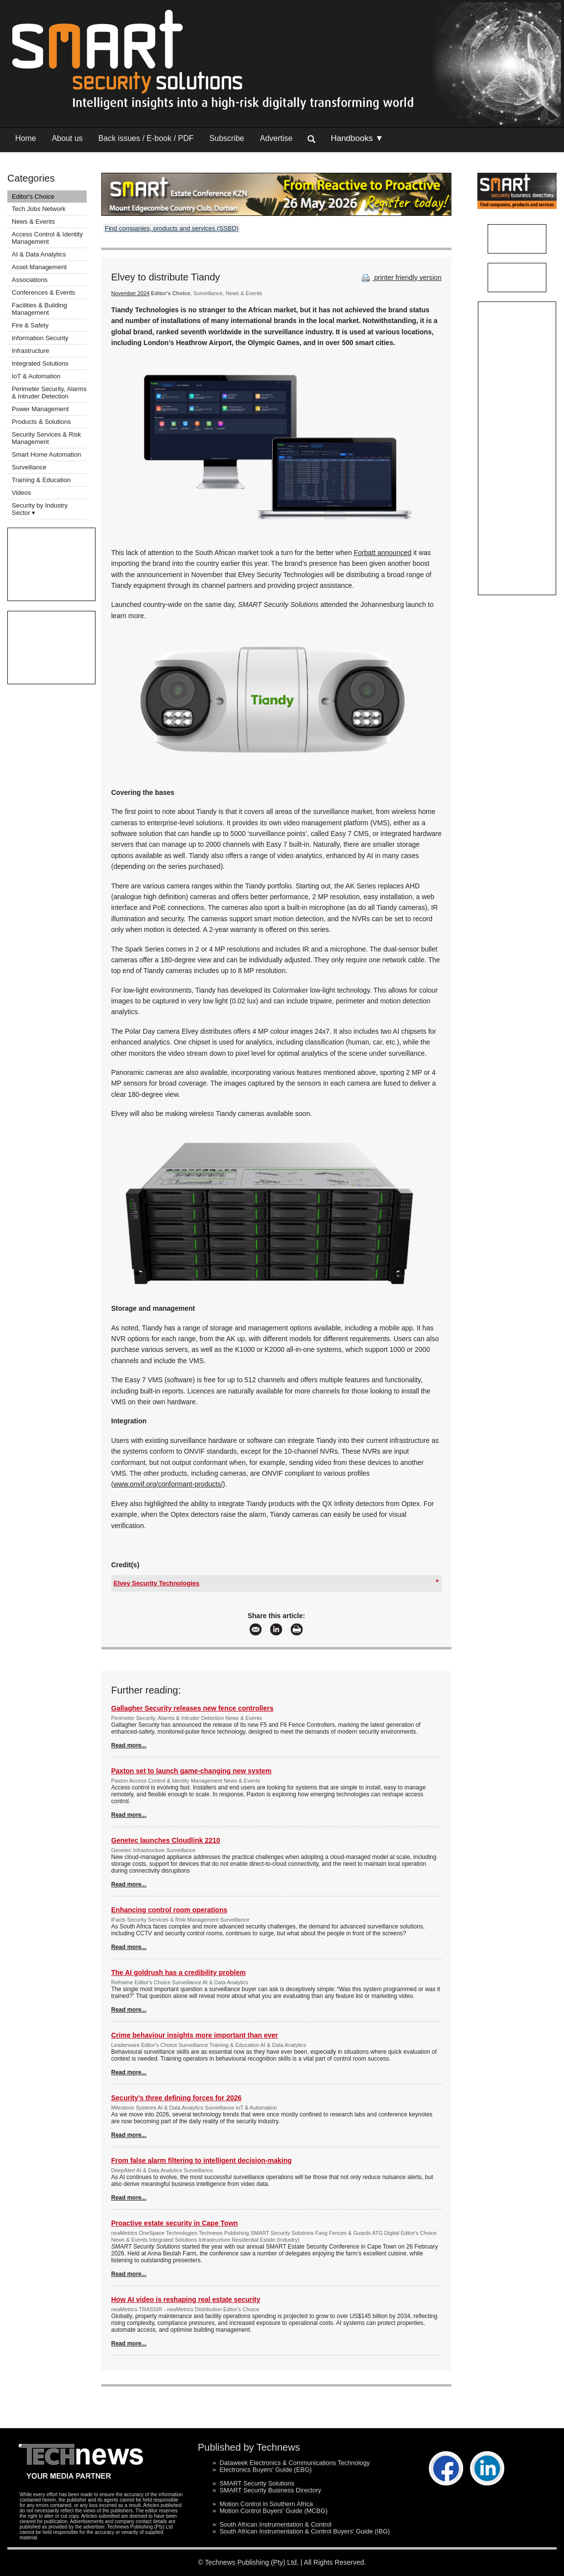  Describe the element at coordinates (168, 1484) in the screenshot. I see `www.onvif.org/conformant-products/` at that location.